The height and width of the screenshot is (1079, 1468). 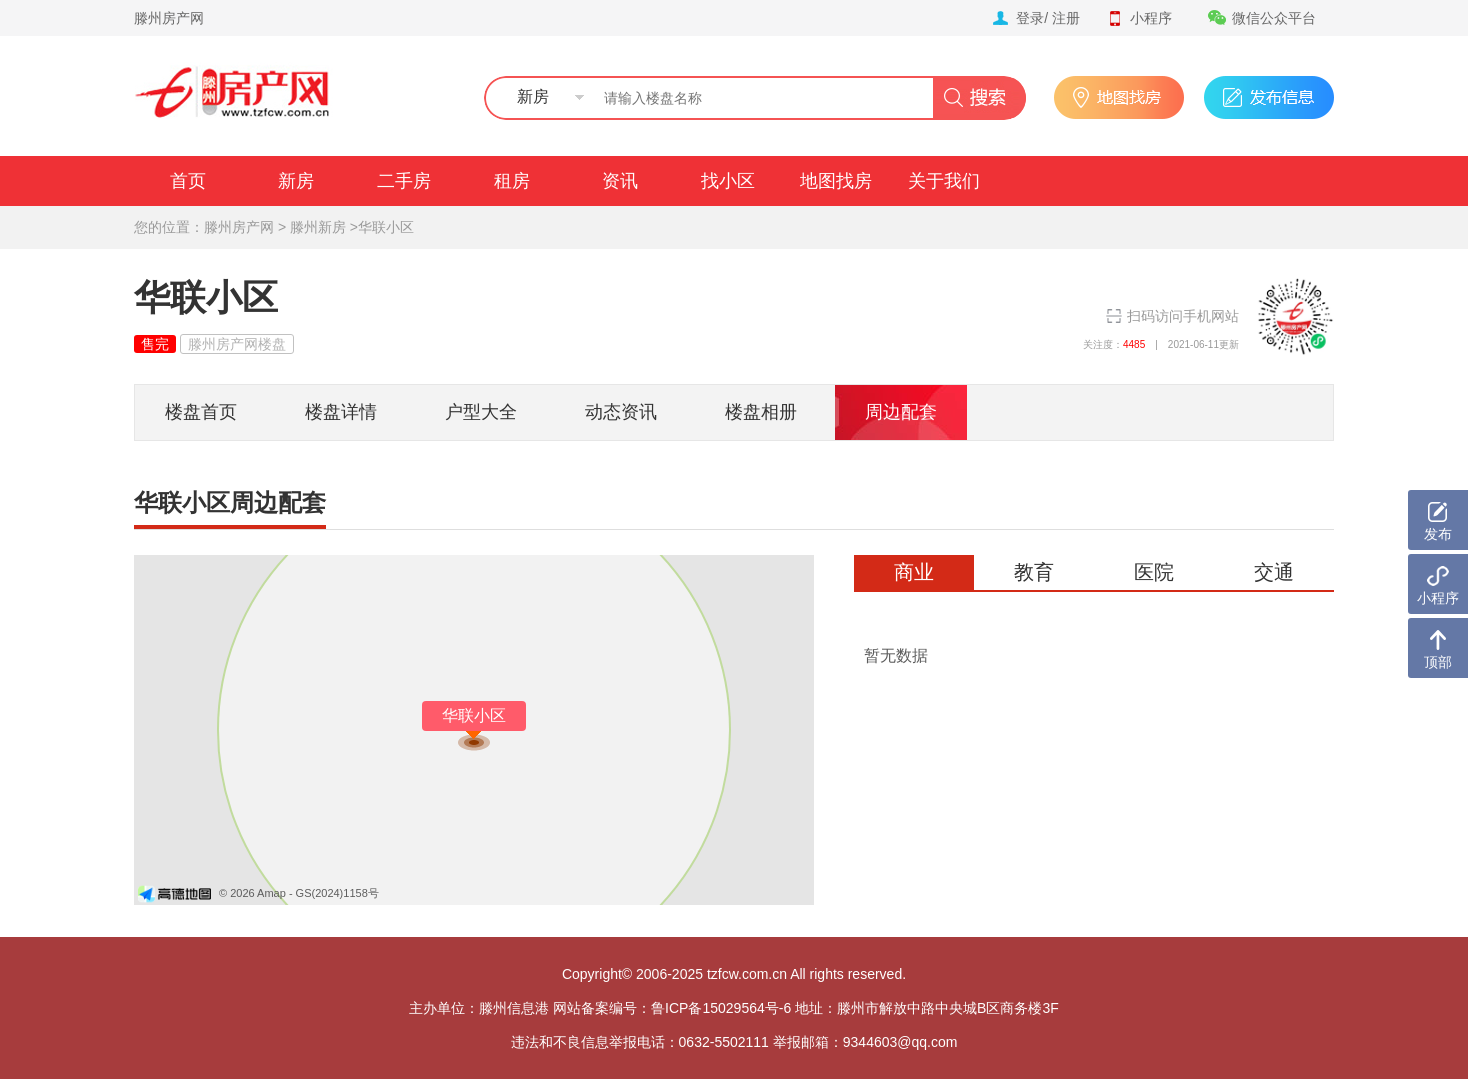 What do you see at coordinates (944, 181) in the screenshot?
I see `关于我们` at bounding box center [944, 181].